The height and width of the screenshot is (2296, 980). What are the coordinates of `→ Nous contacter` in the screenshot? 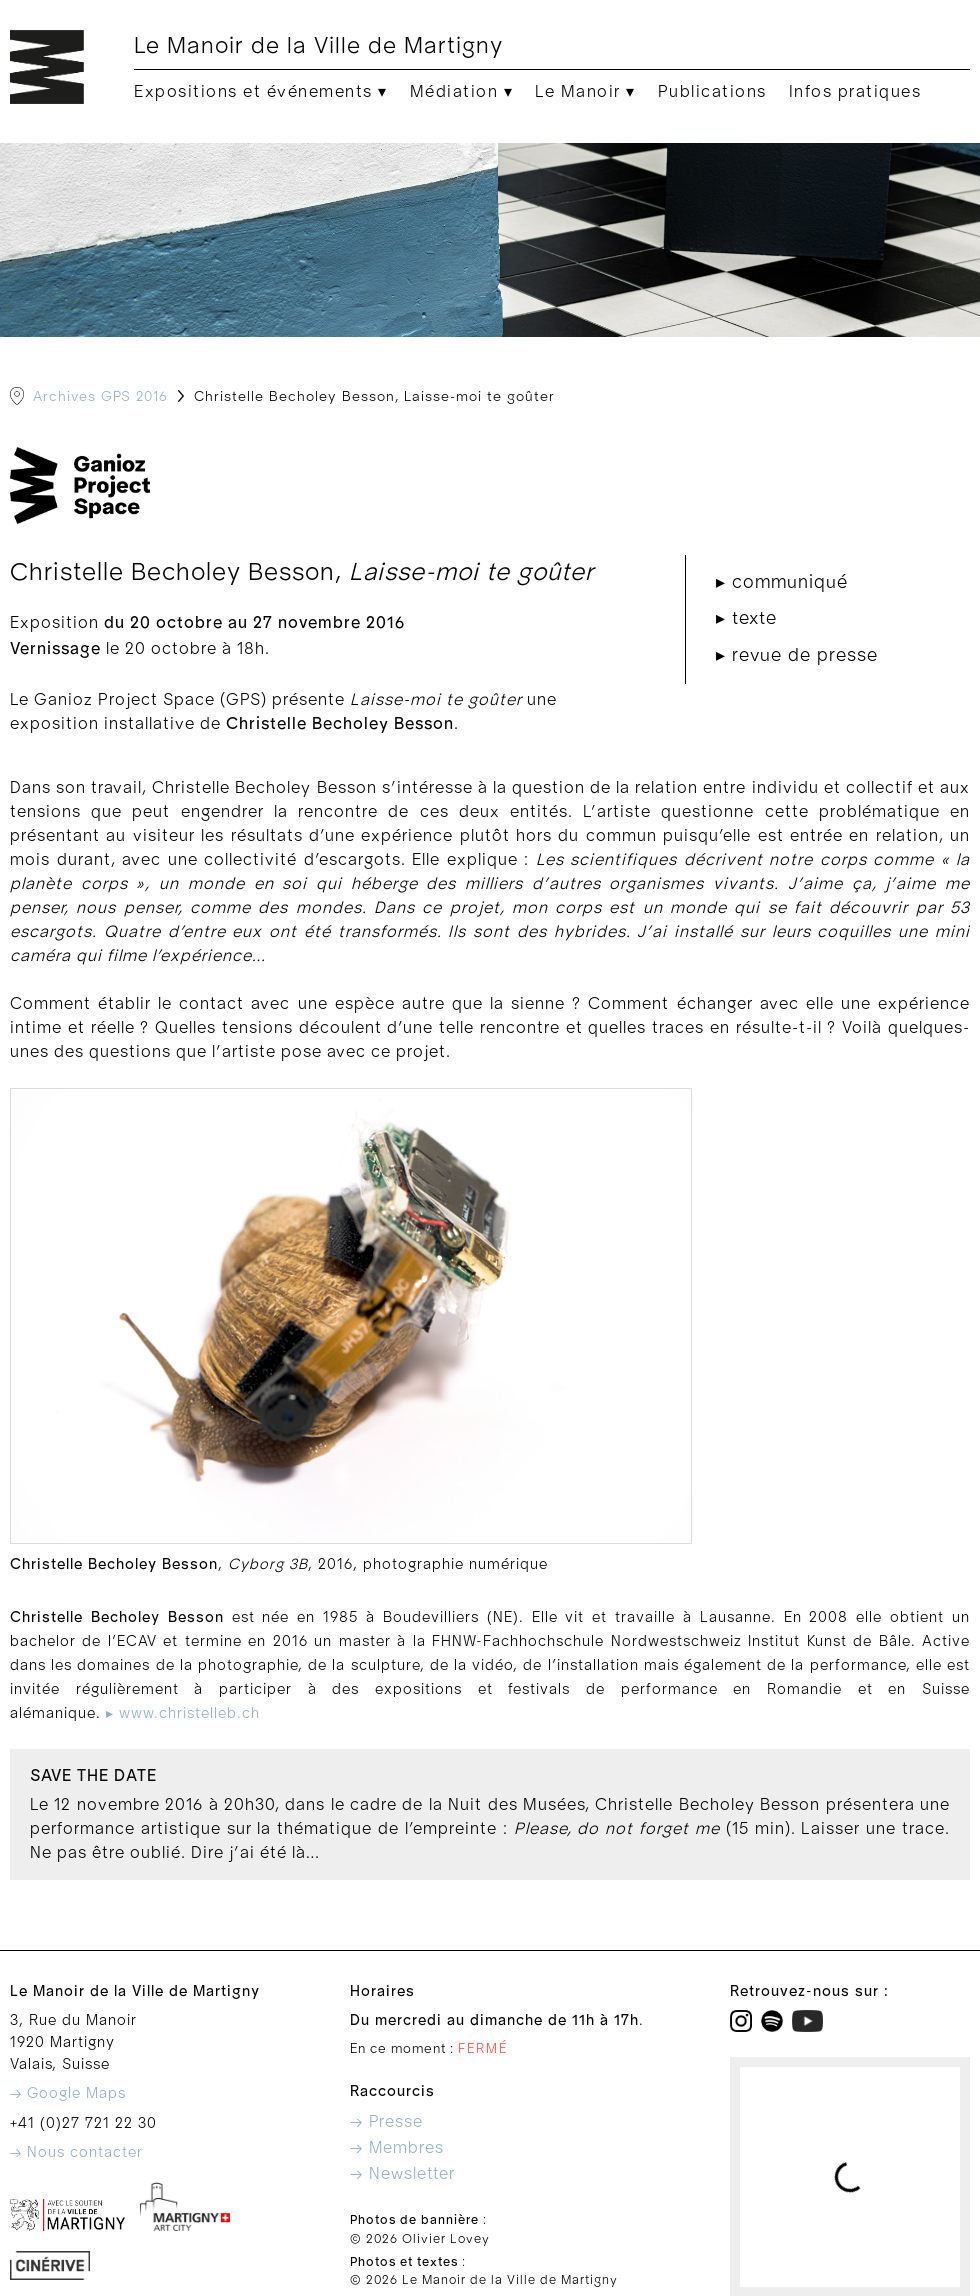 It's located at (76, 2152).